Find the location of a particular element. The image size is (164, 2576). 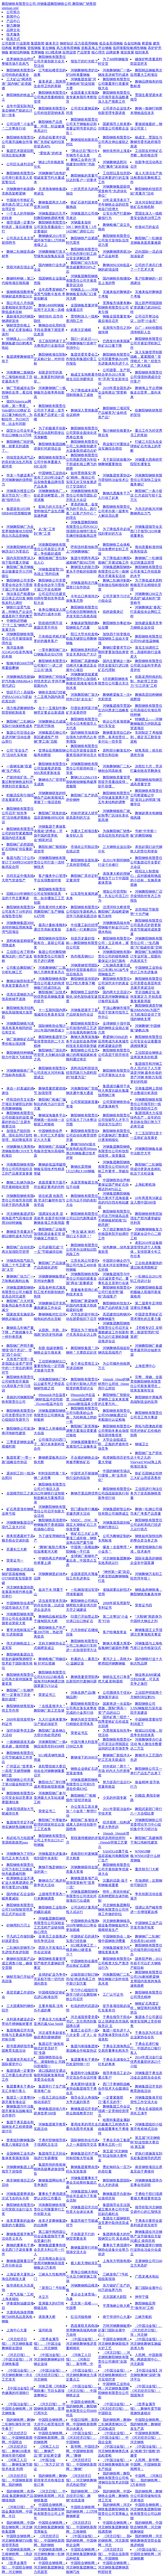

河钢集团领导贾国生访问黑龙江战略客户 is located at coordinates (114, 710).